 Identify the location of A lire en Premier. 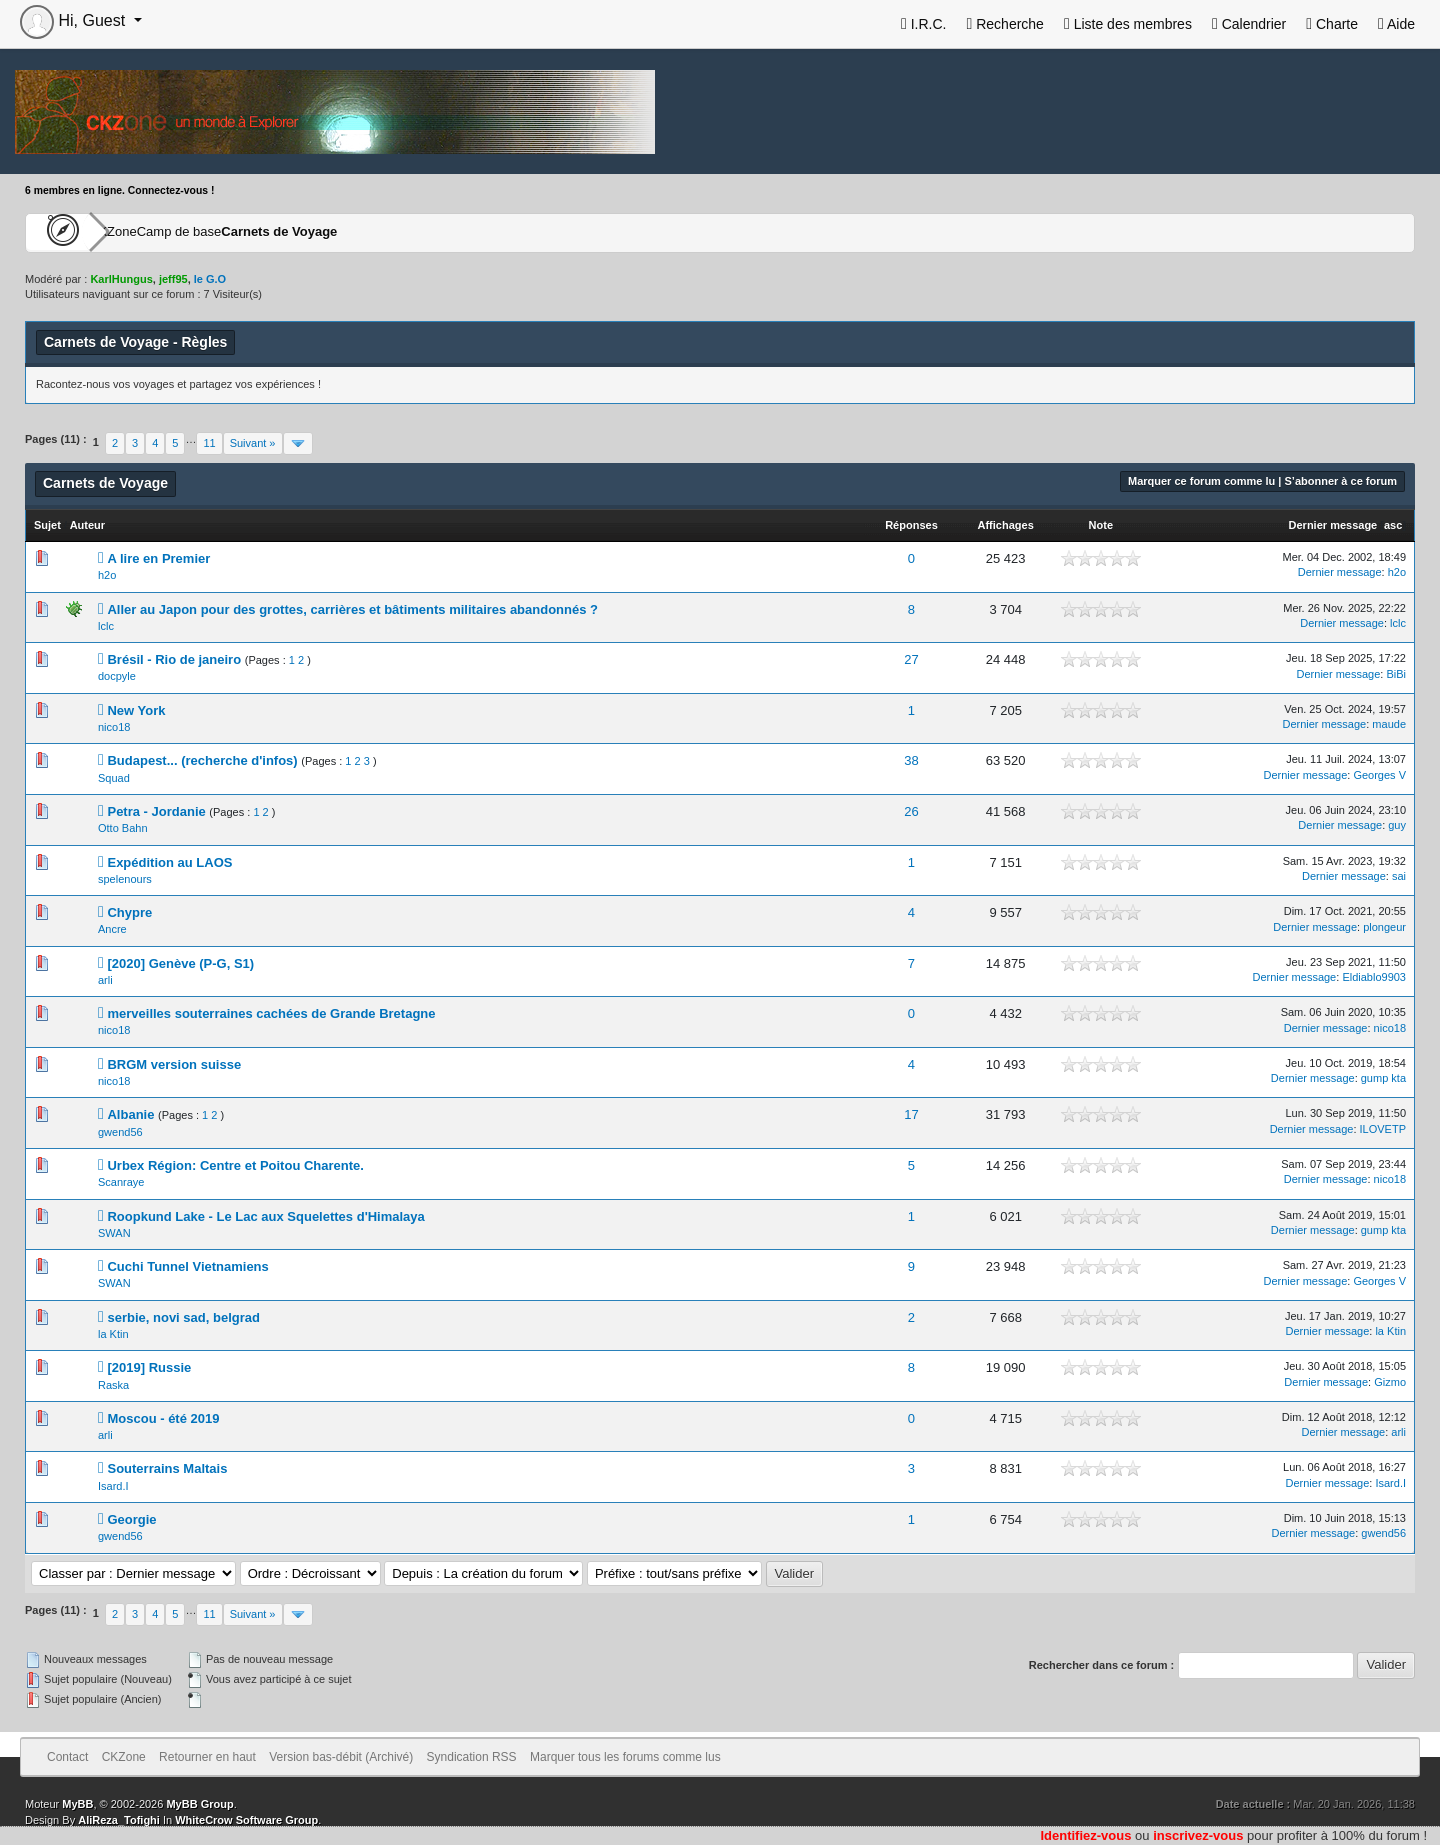
(158, 558).